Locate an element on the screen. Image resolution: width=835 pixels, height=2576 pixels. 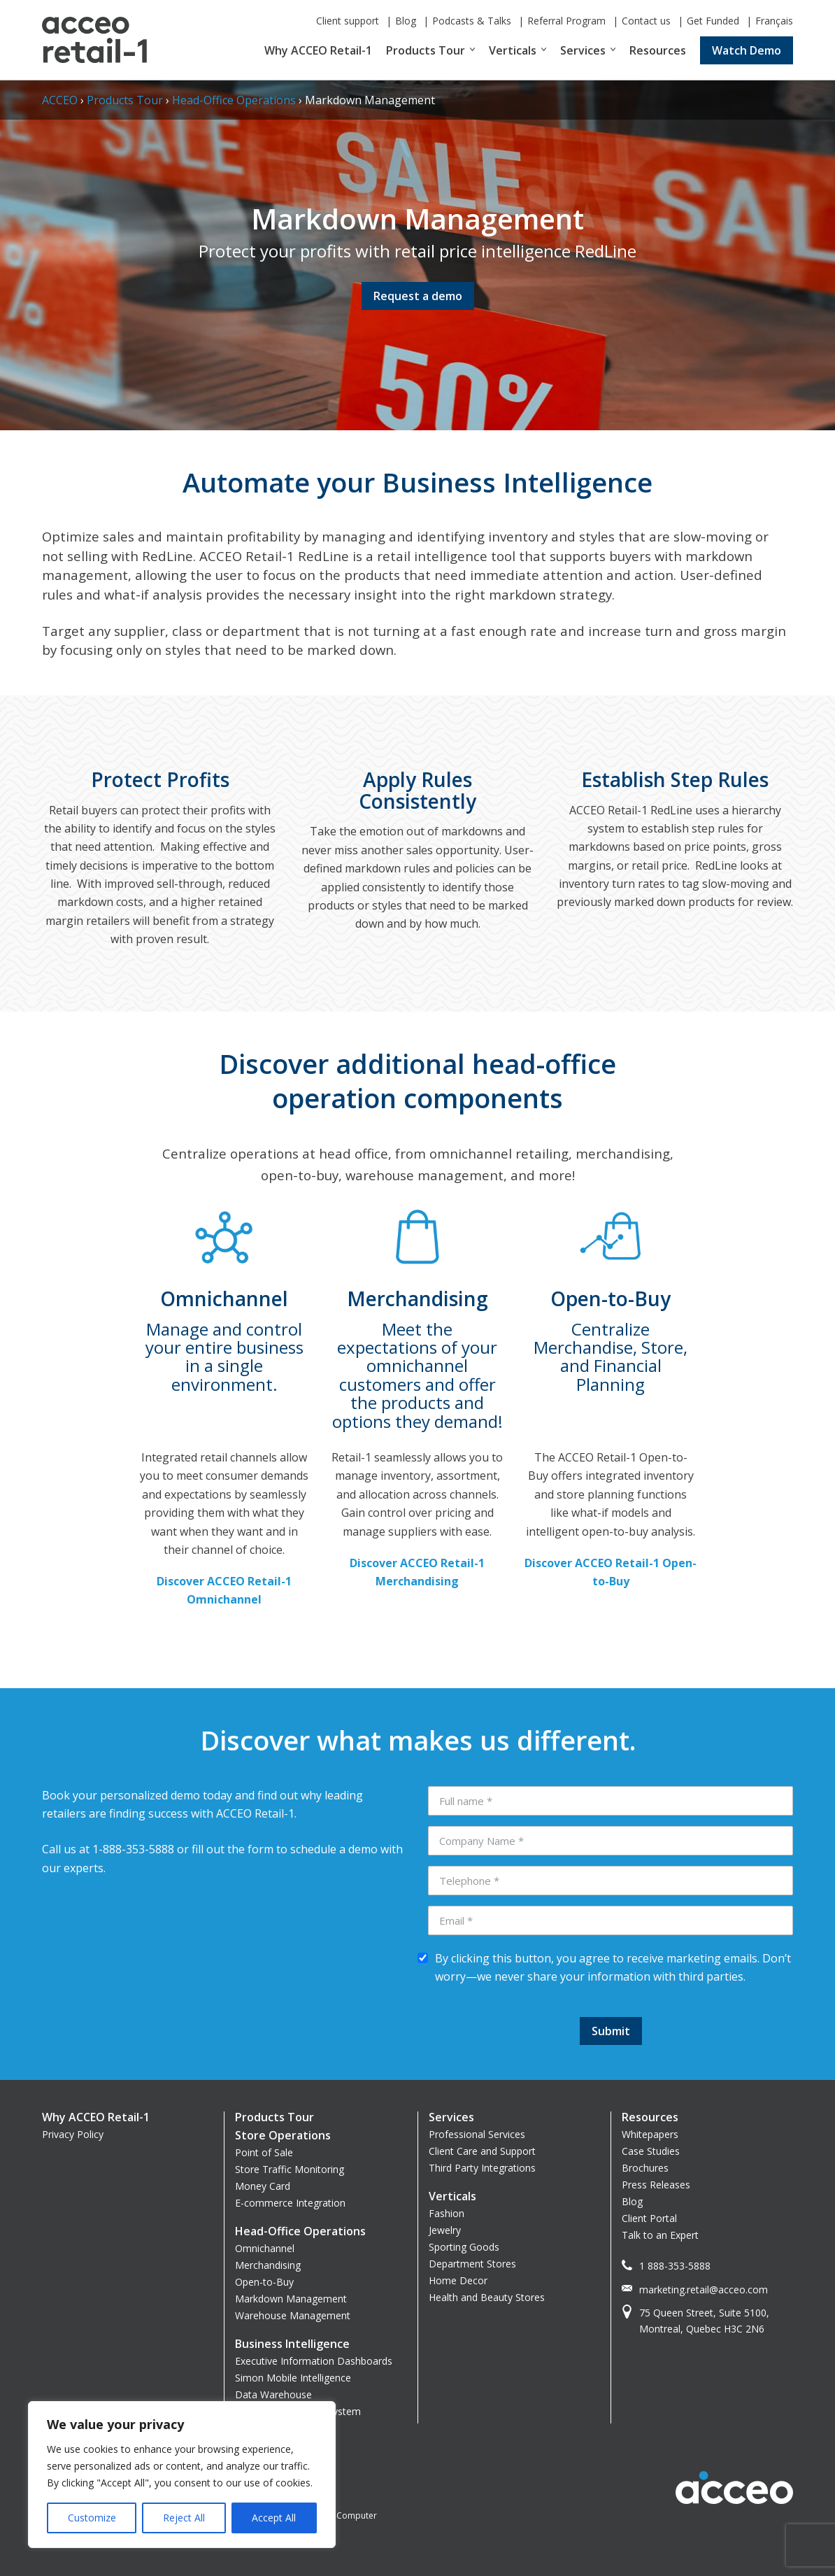
[region] is located at coordinates (182, 2474).